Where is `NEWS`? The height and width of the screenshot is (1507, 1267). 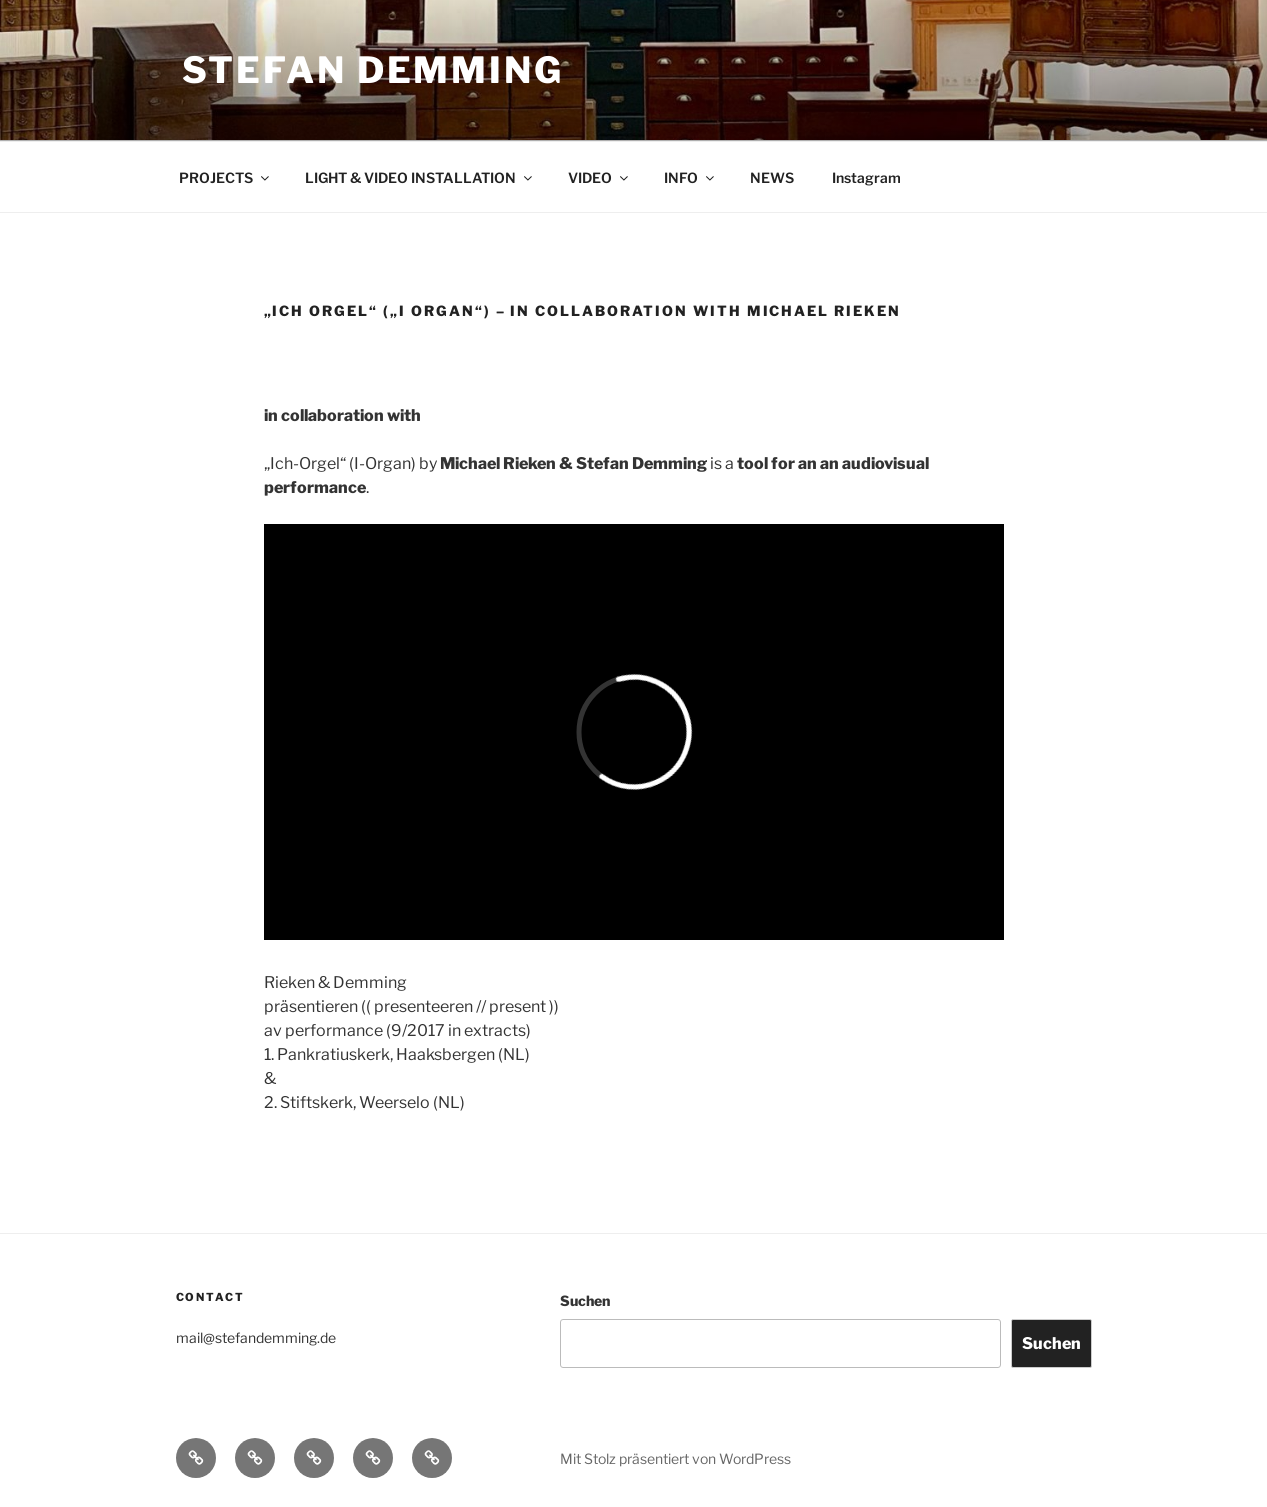 NEWS is located at coordinates (772, 177).